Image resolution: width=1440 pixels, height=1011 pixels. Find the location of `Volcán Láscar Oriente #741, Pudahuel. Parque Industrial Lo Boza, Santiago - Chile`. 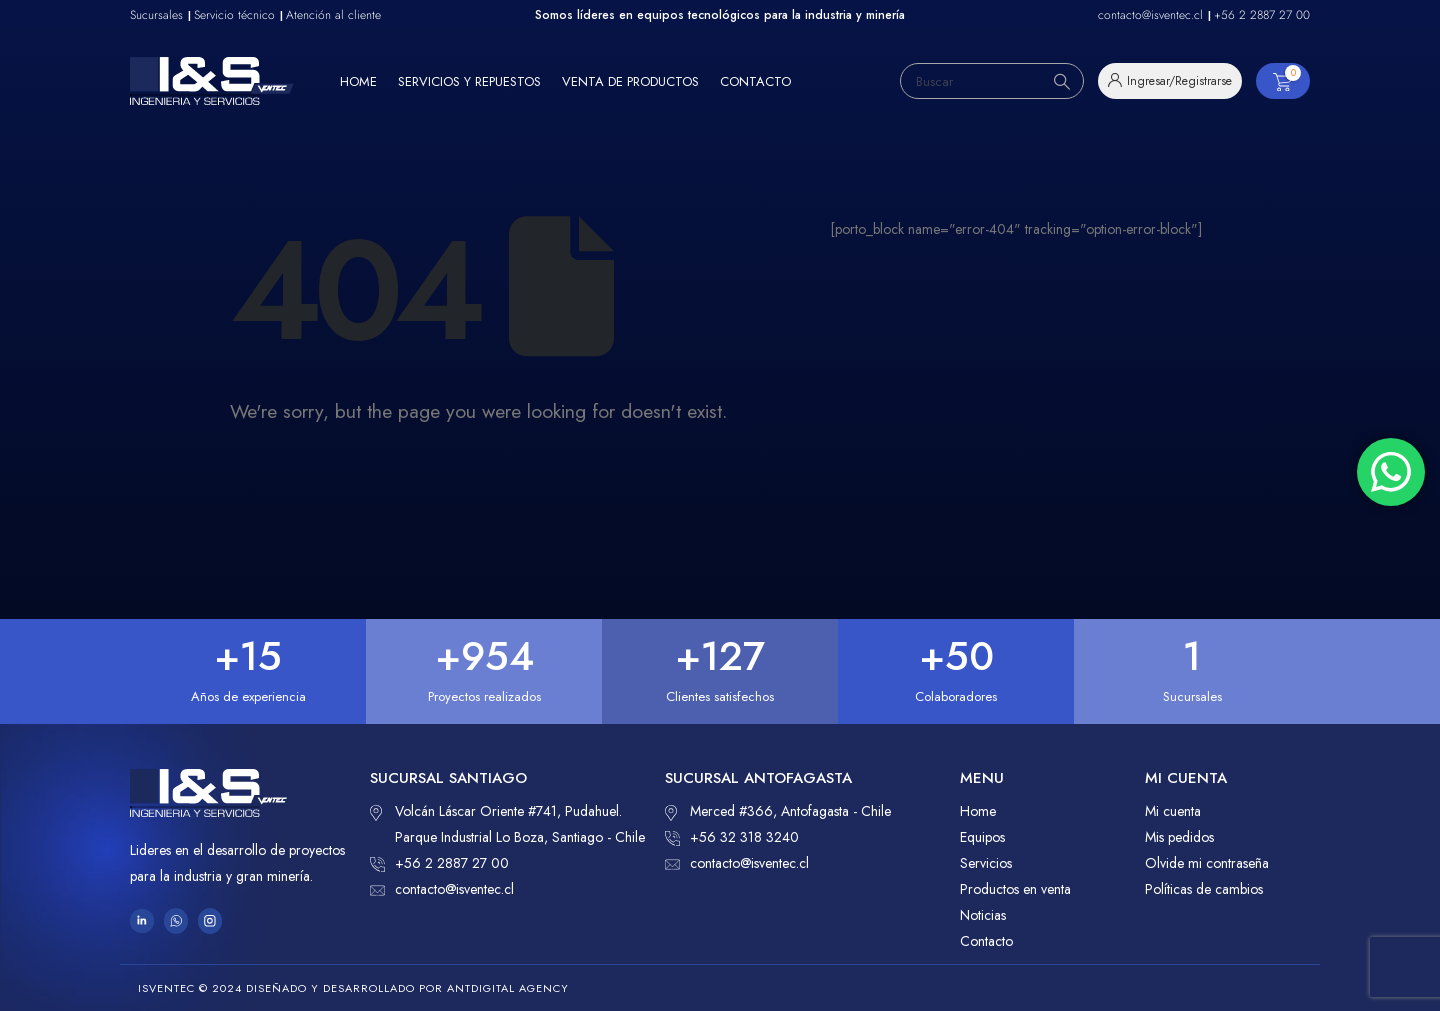

Volcán Láscar Oriente #741, Pudahuel. Parque Industrial Lo Boza, Santiago - Chile is located at coordinates (507, 822).